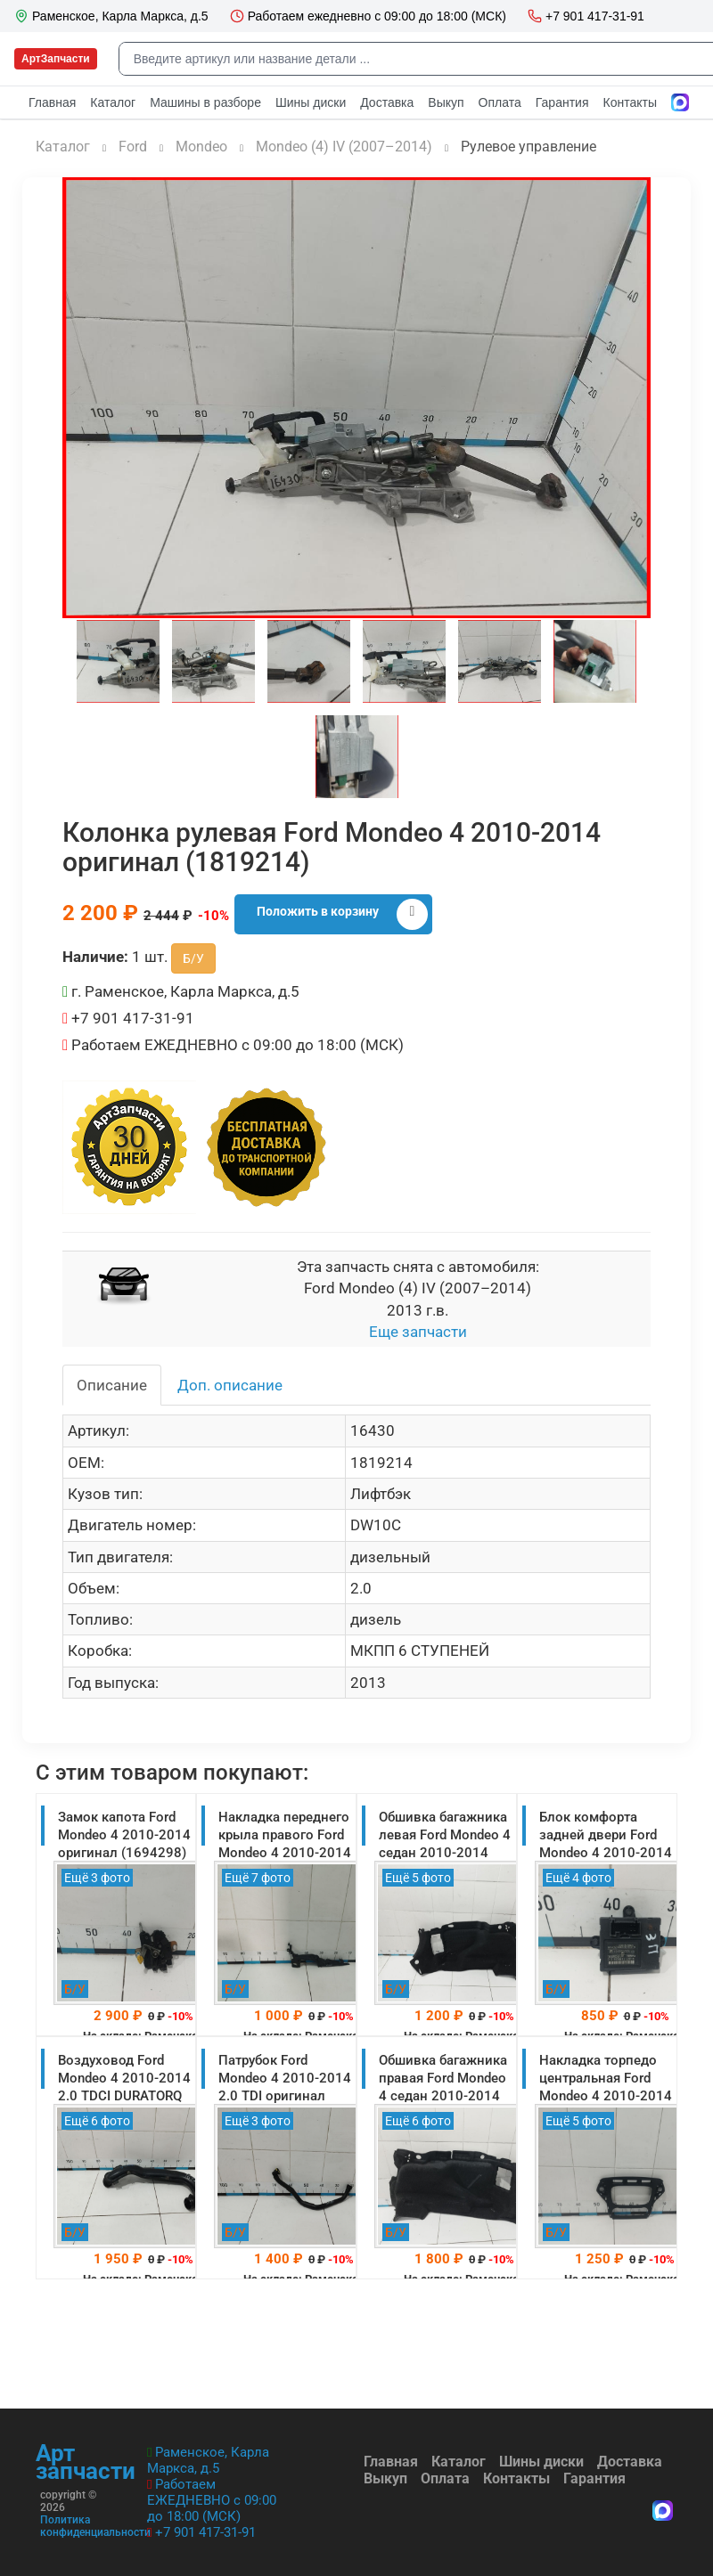  I want to click on Оплата, so click(445, 2478).